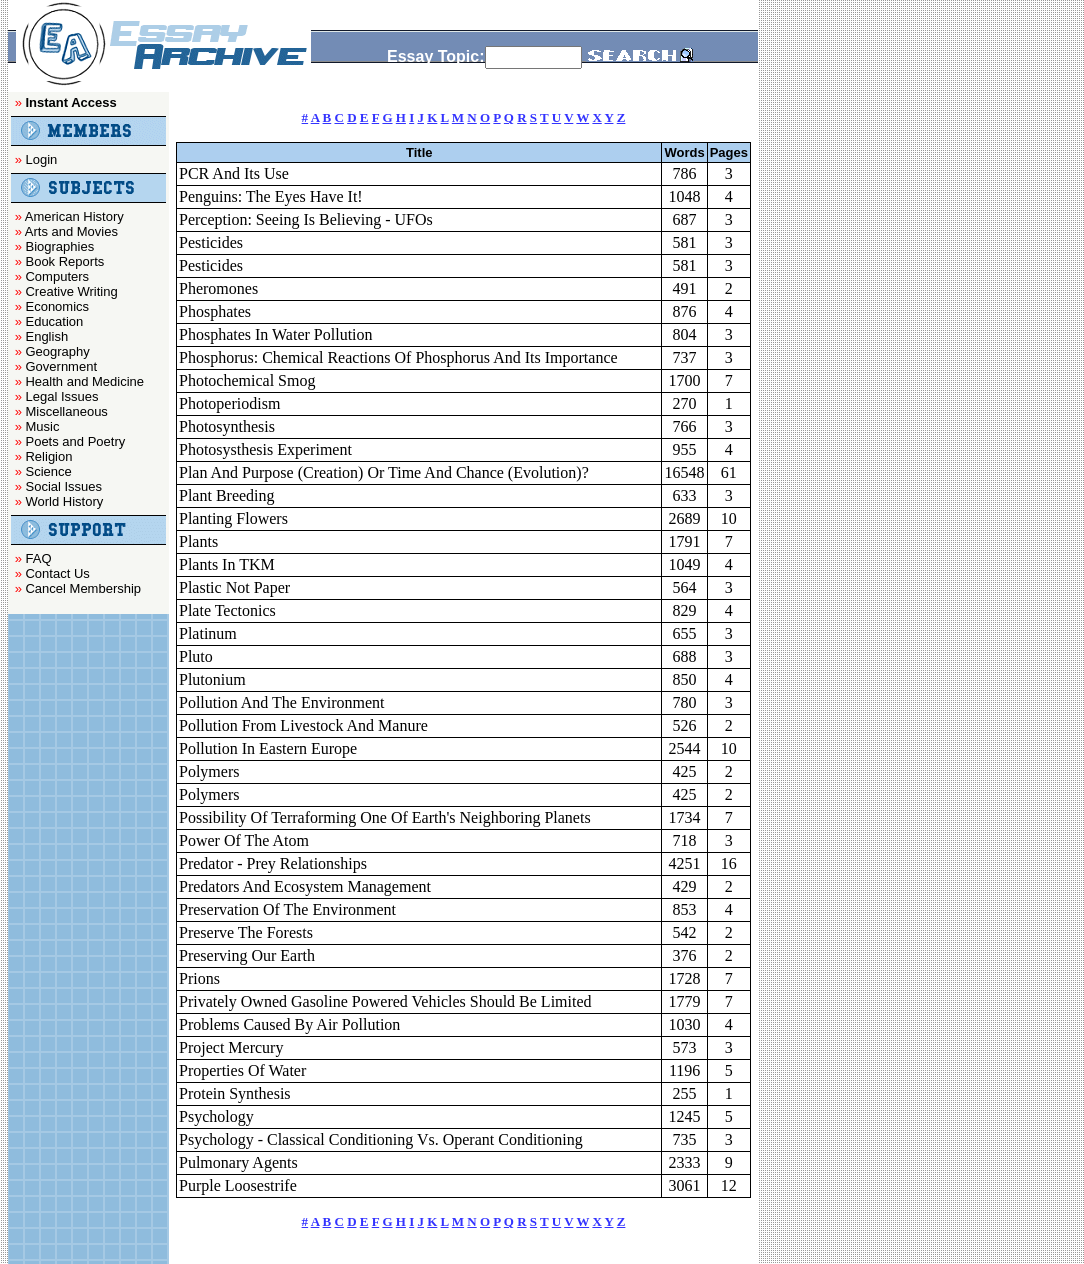 Image resolution: width=1084 pixels, height=1264 pixels. Describe the element at coordinates (227, 610) in the screenshot. I see `Plate Tectonics` at that location.